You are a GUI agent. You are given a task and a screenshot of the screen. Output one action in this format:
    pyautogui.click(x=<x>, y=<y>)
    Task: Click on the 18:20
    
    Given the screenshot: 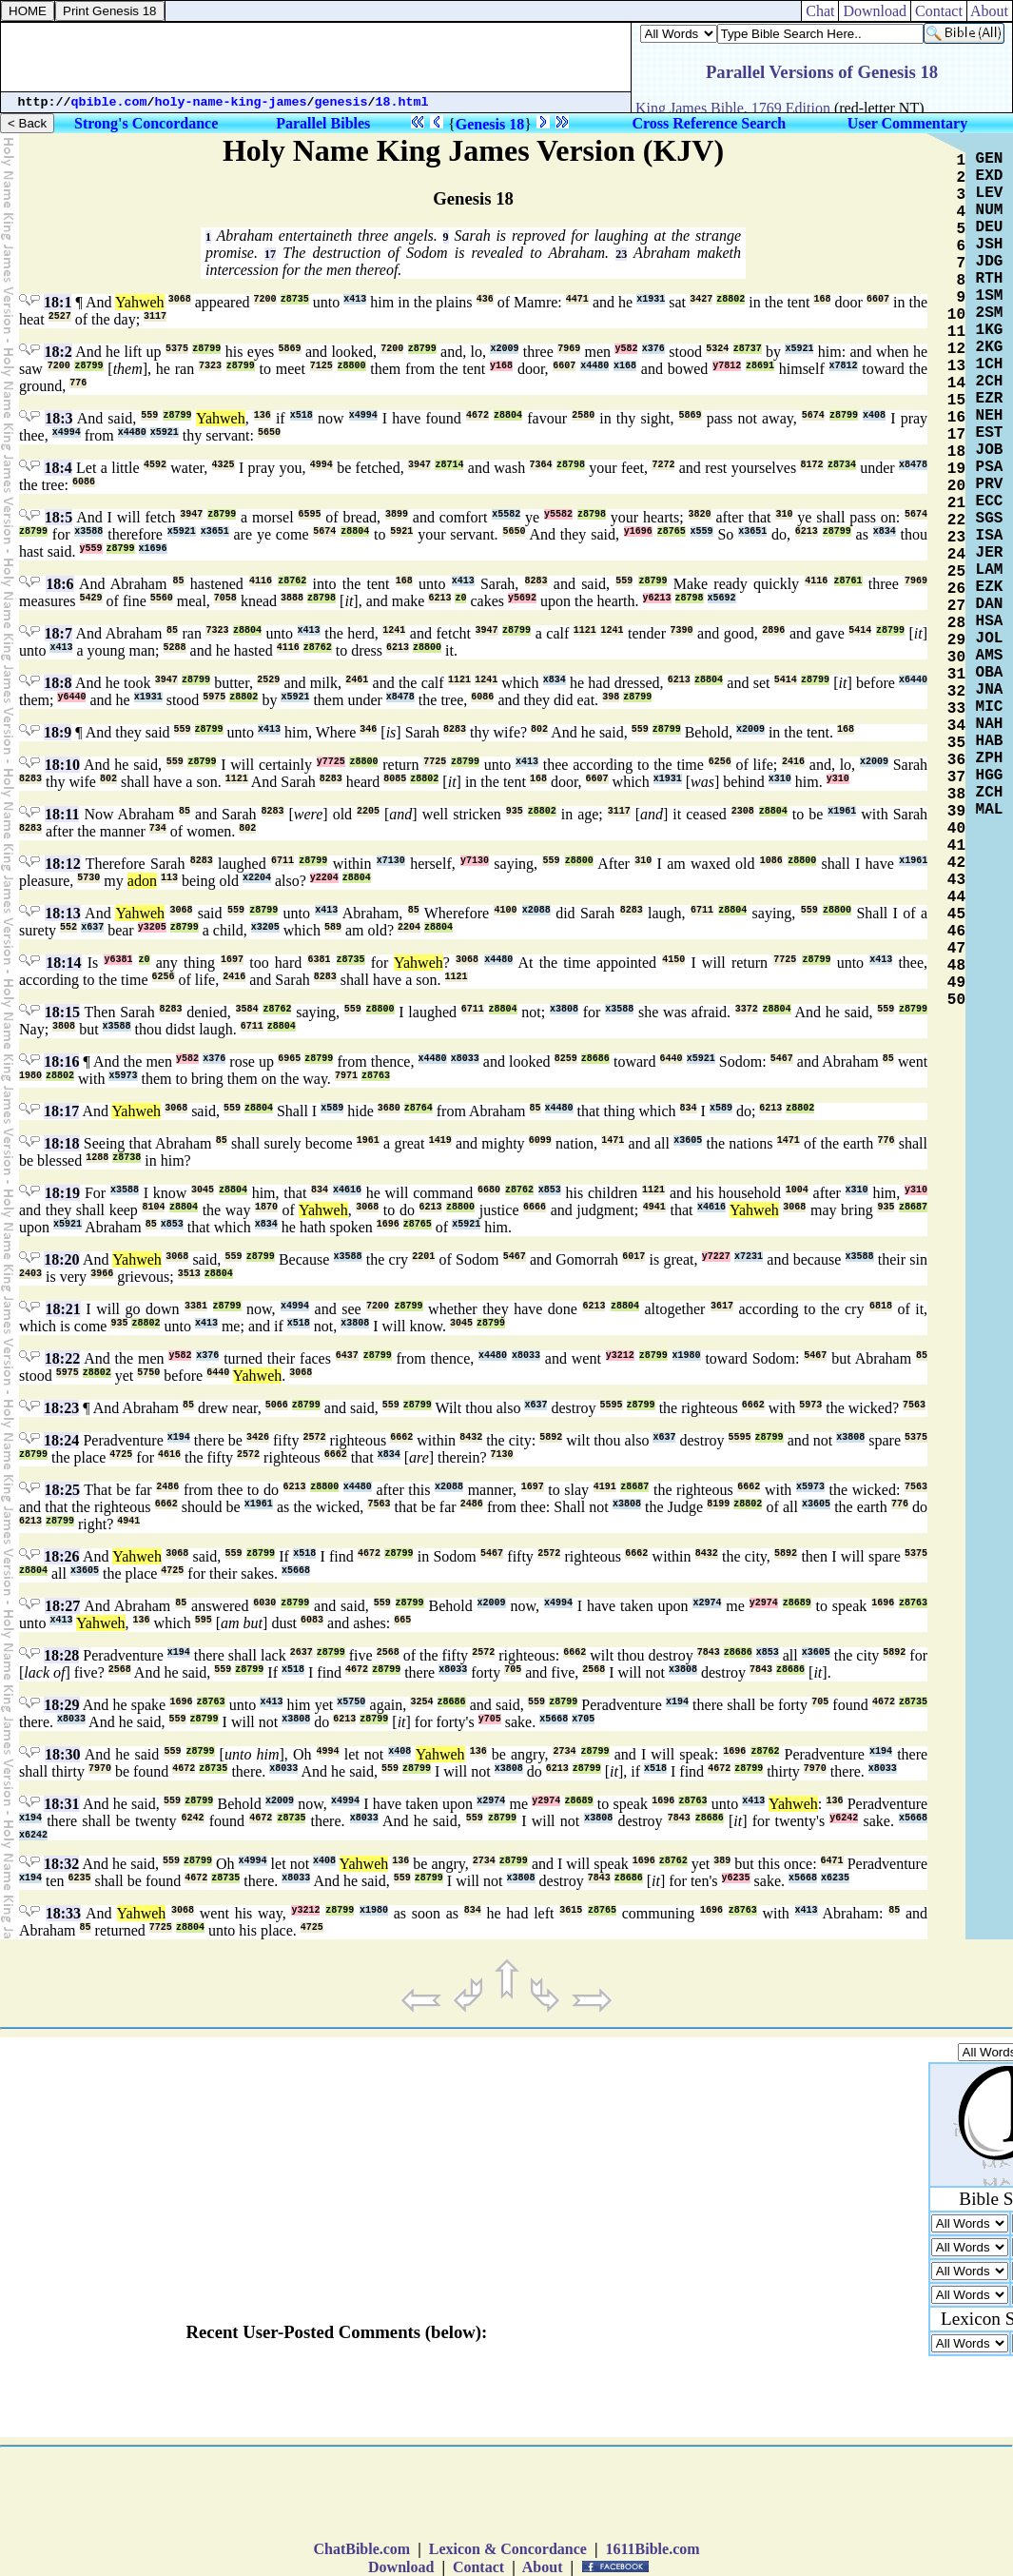 What is the action you would take?
    pyautogui.click(x=61, y=1259)
    